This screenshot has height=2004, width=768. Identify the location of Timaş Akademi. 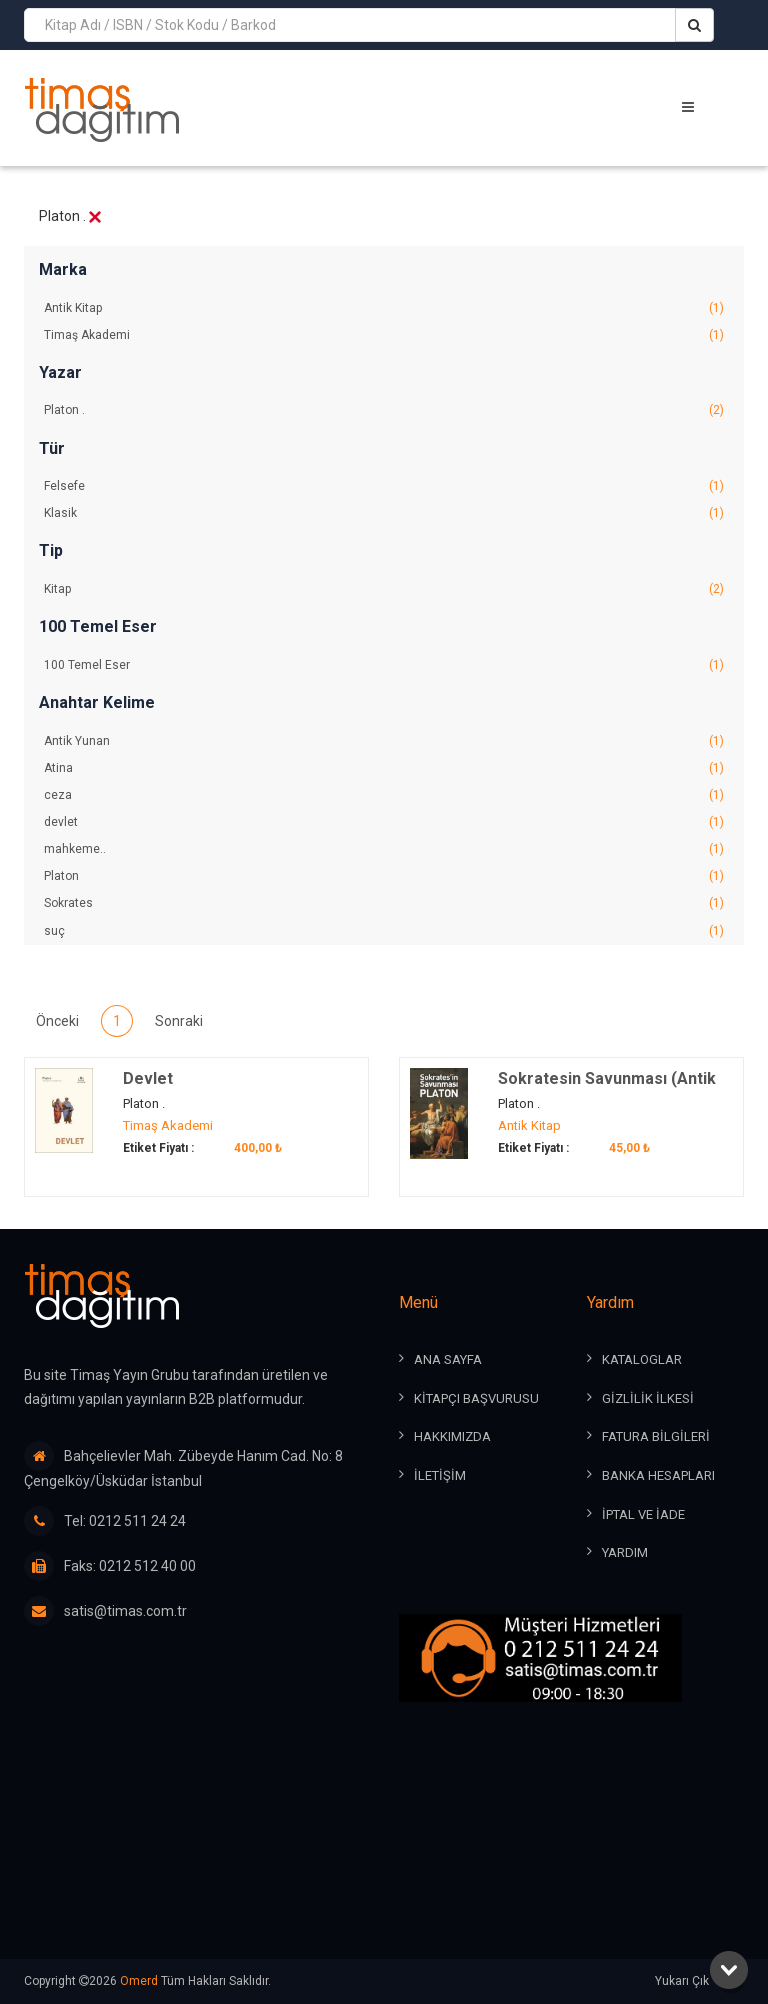
(384, 335).